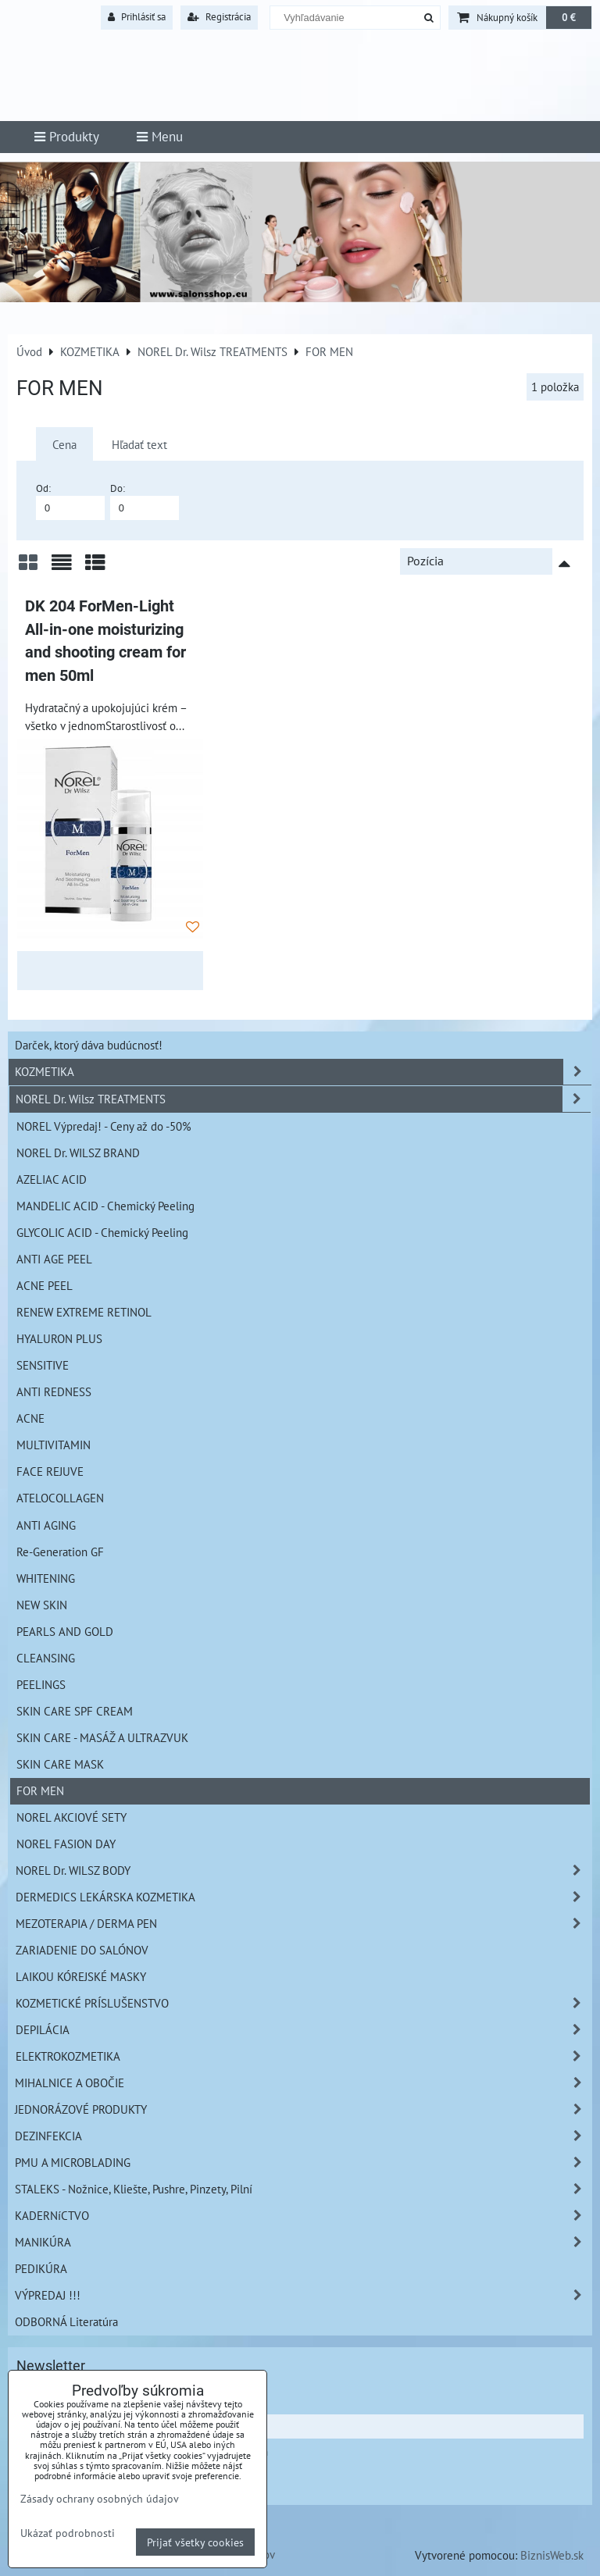 This screenshot has height=2576, width=600. I want to click on HYALURON PLUS, so click(59, 1338).